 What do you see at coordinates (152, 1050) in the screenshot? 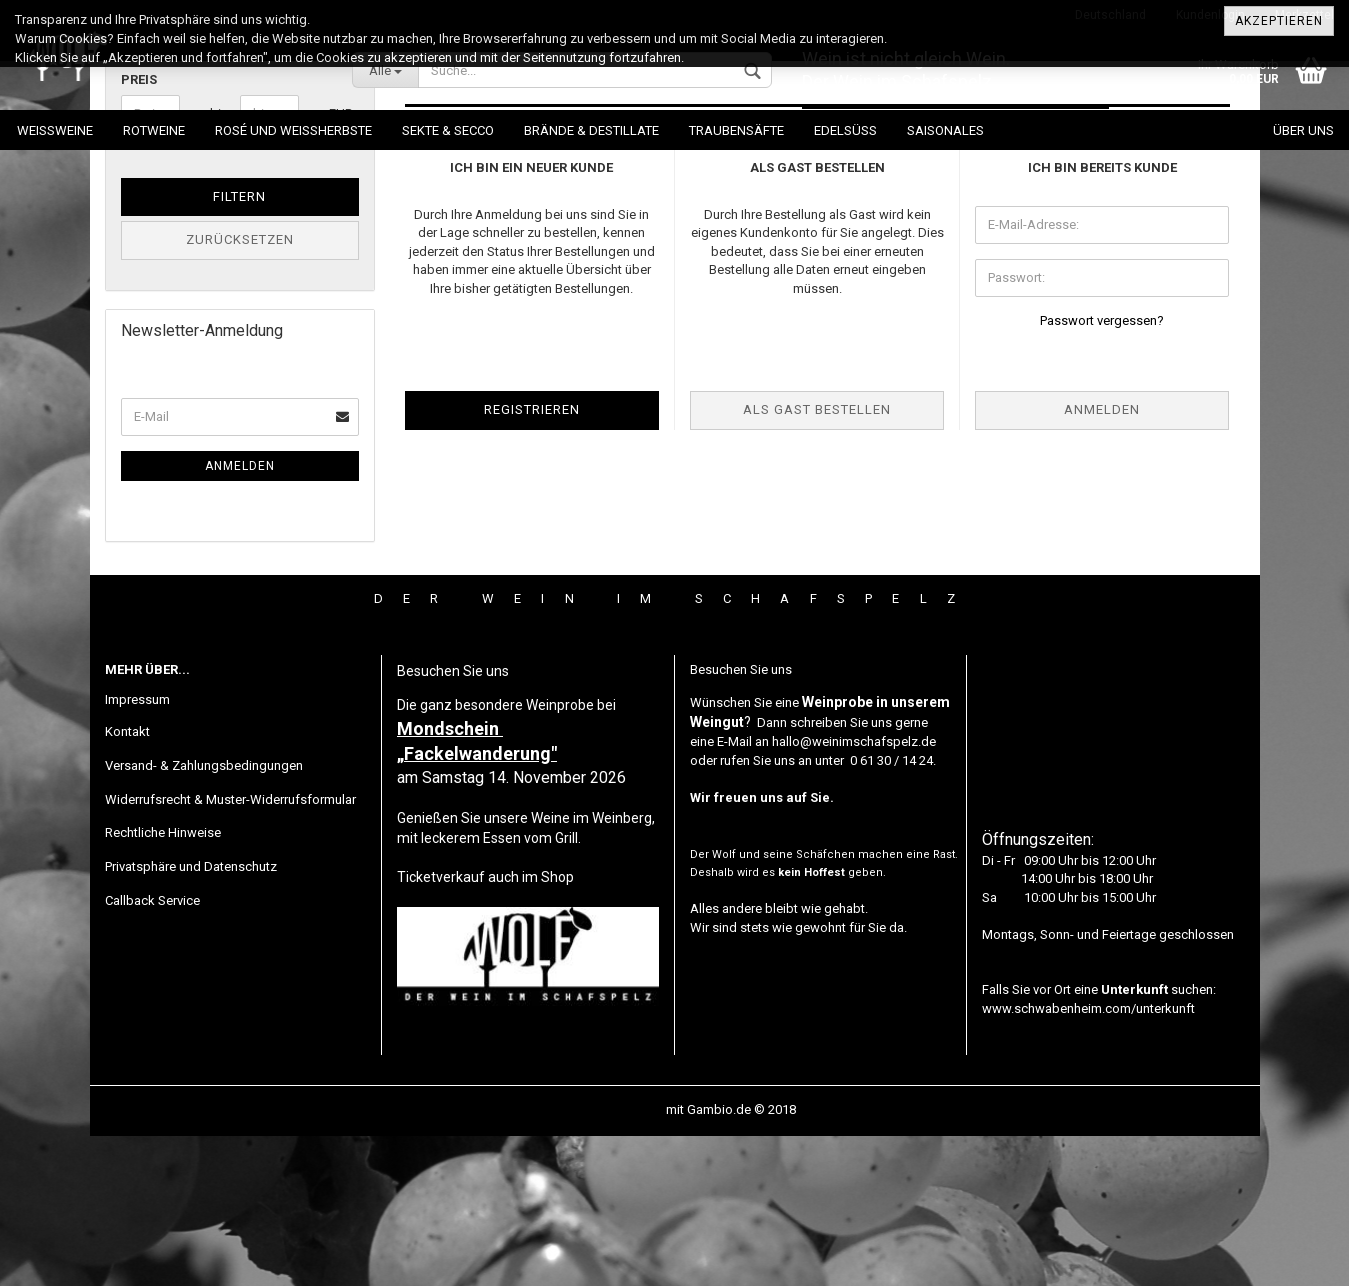
I see `Callback Service` at bounding box center [152, 1050].